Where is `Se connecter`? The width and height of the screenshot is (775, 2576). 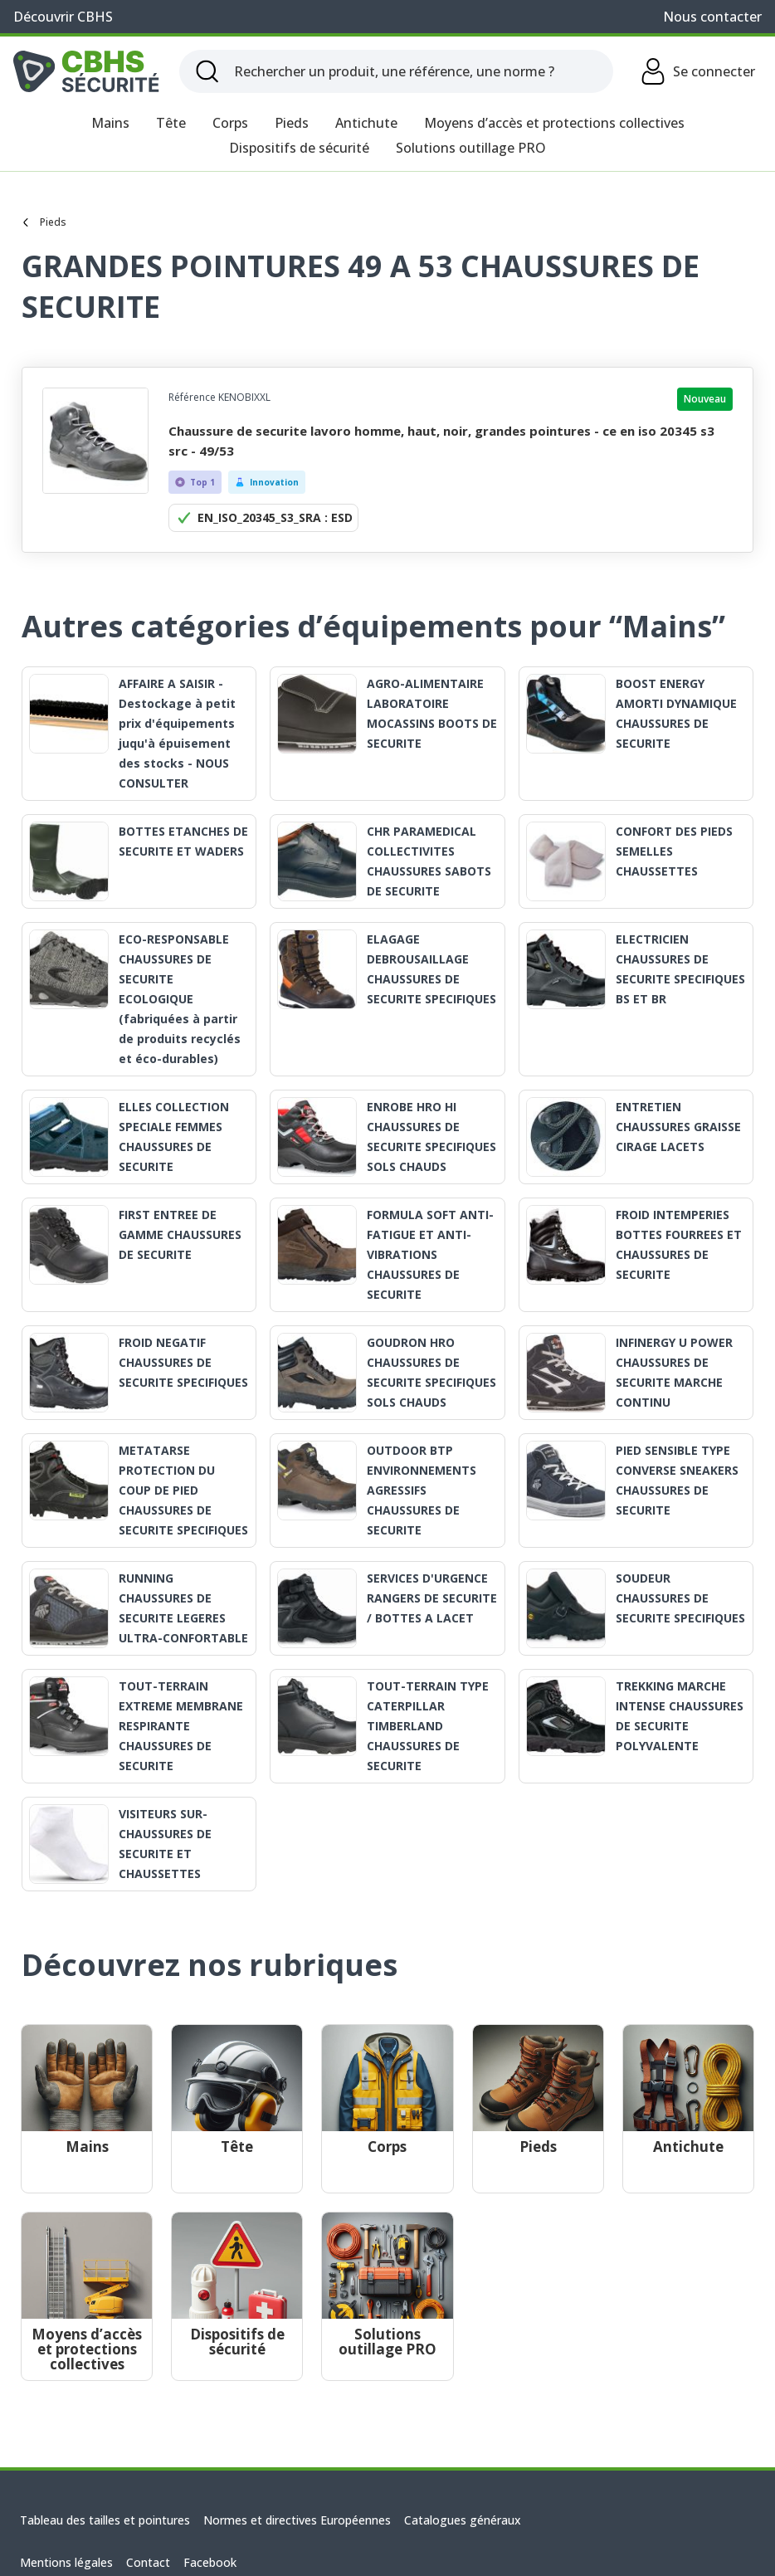
Se connecter is located at coordinates (697, 71).